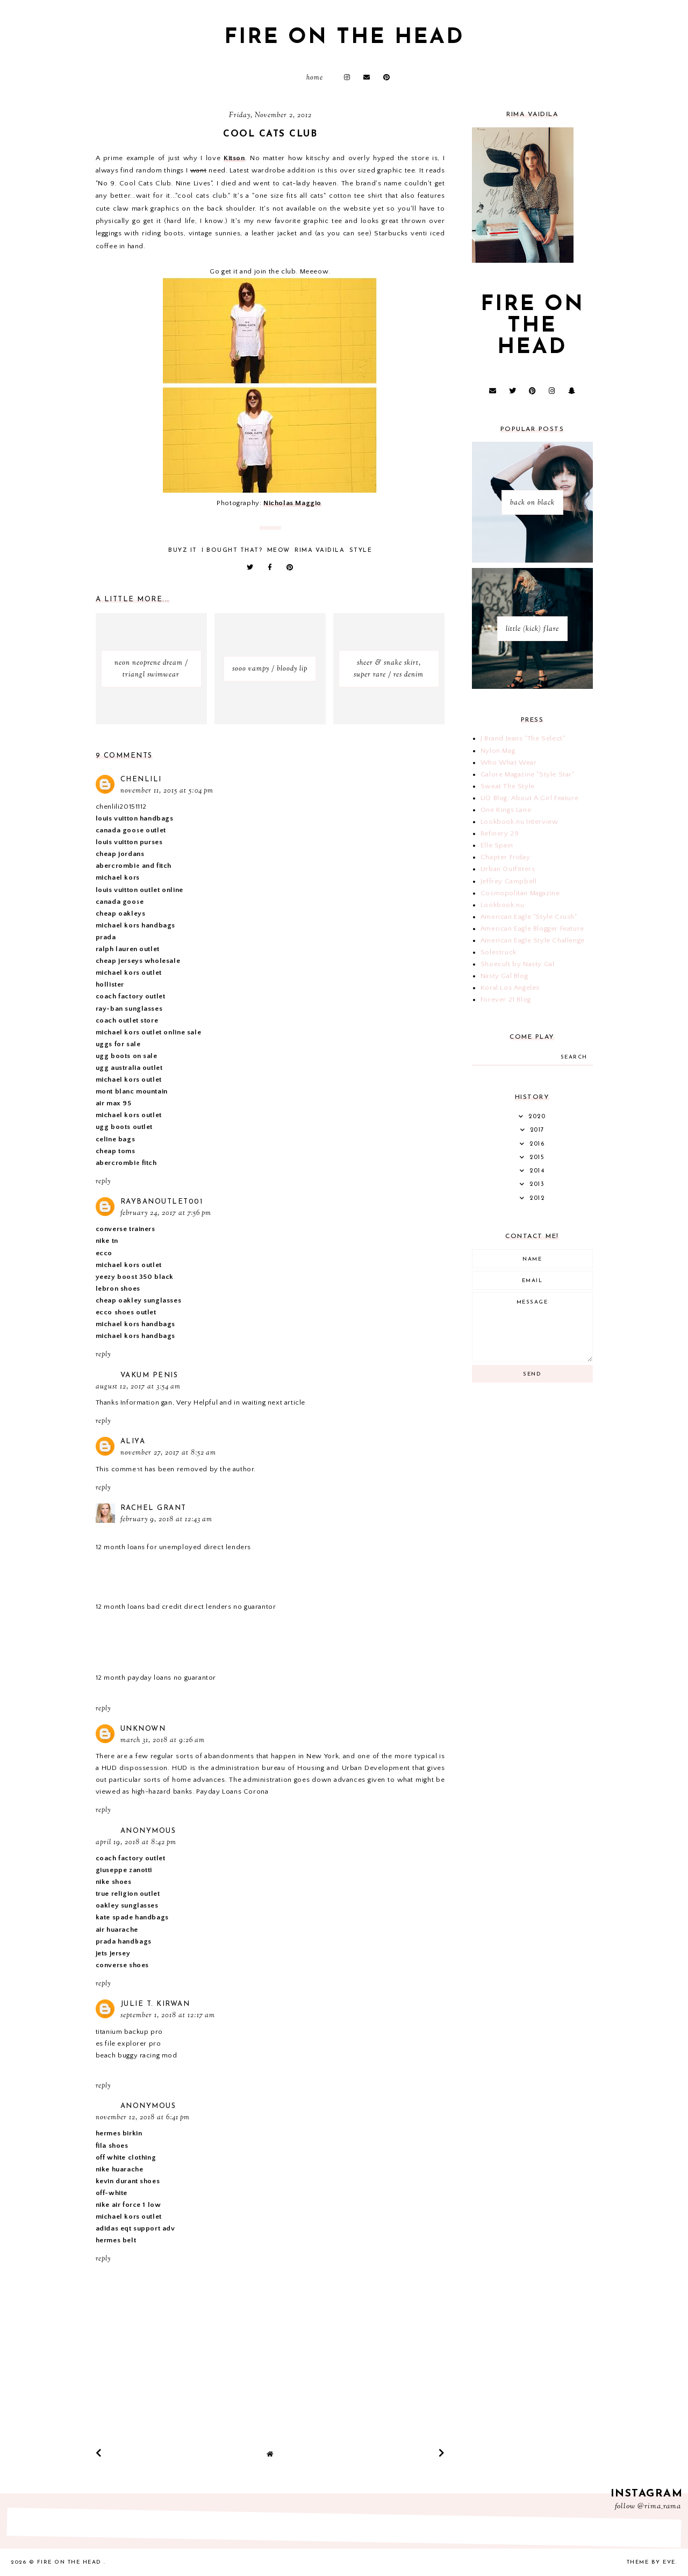  Describe the element at coordinates (166, 1519) in the screenshot. I see `February 9, 2018 at 12:43 AM` at that location.